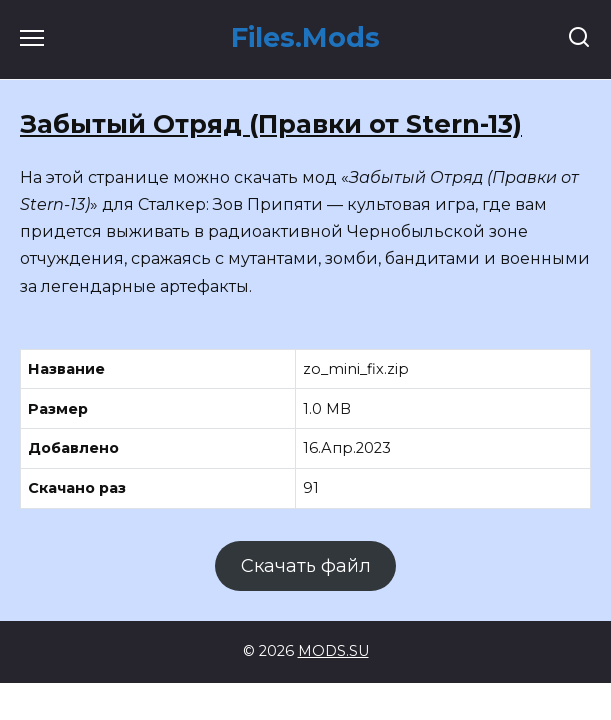 The height and width of the screenshot is (720, 611). I want to click on Files.Mods, so click(305, 37).